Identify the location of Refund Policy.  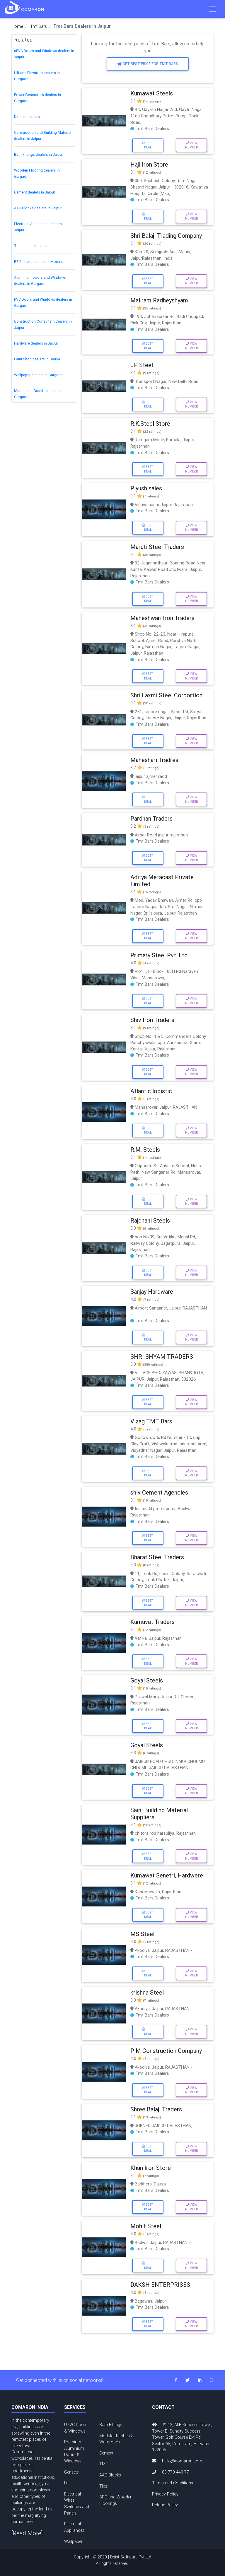
(165, 2504).